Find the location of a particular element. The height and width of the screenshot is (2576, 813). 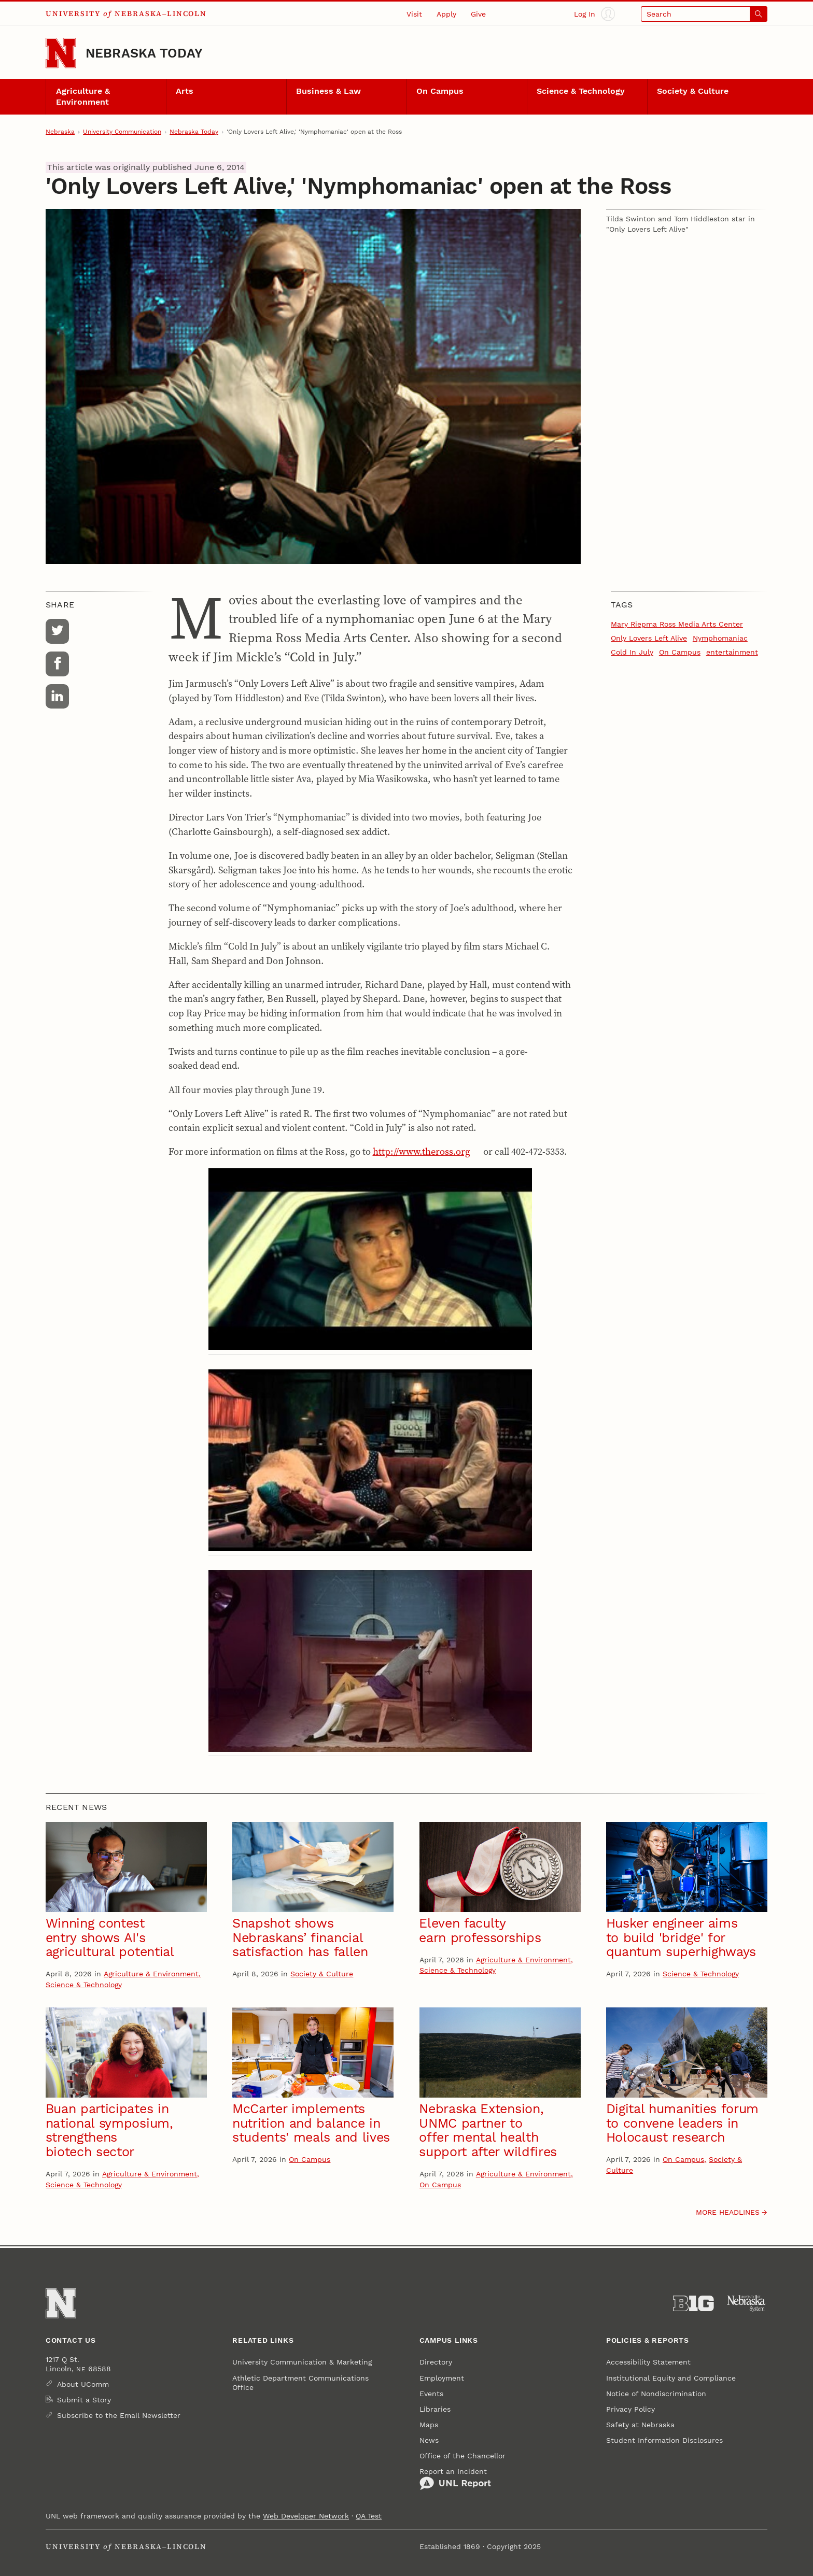

http://www.theross.org is located at coordinates (421, 1151).